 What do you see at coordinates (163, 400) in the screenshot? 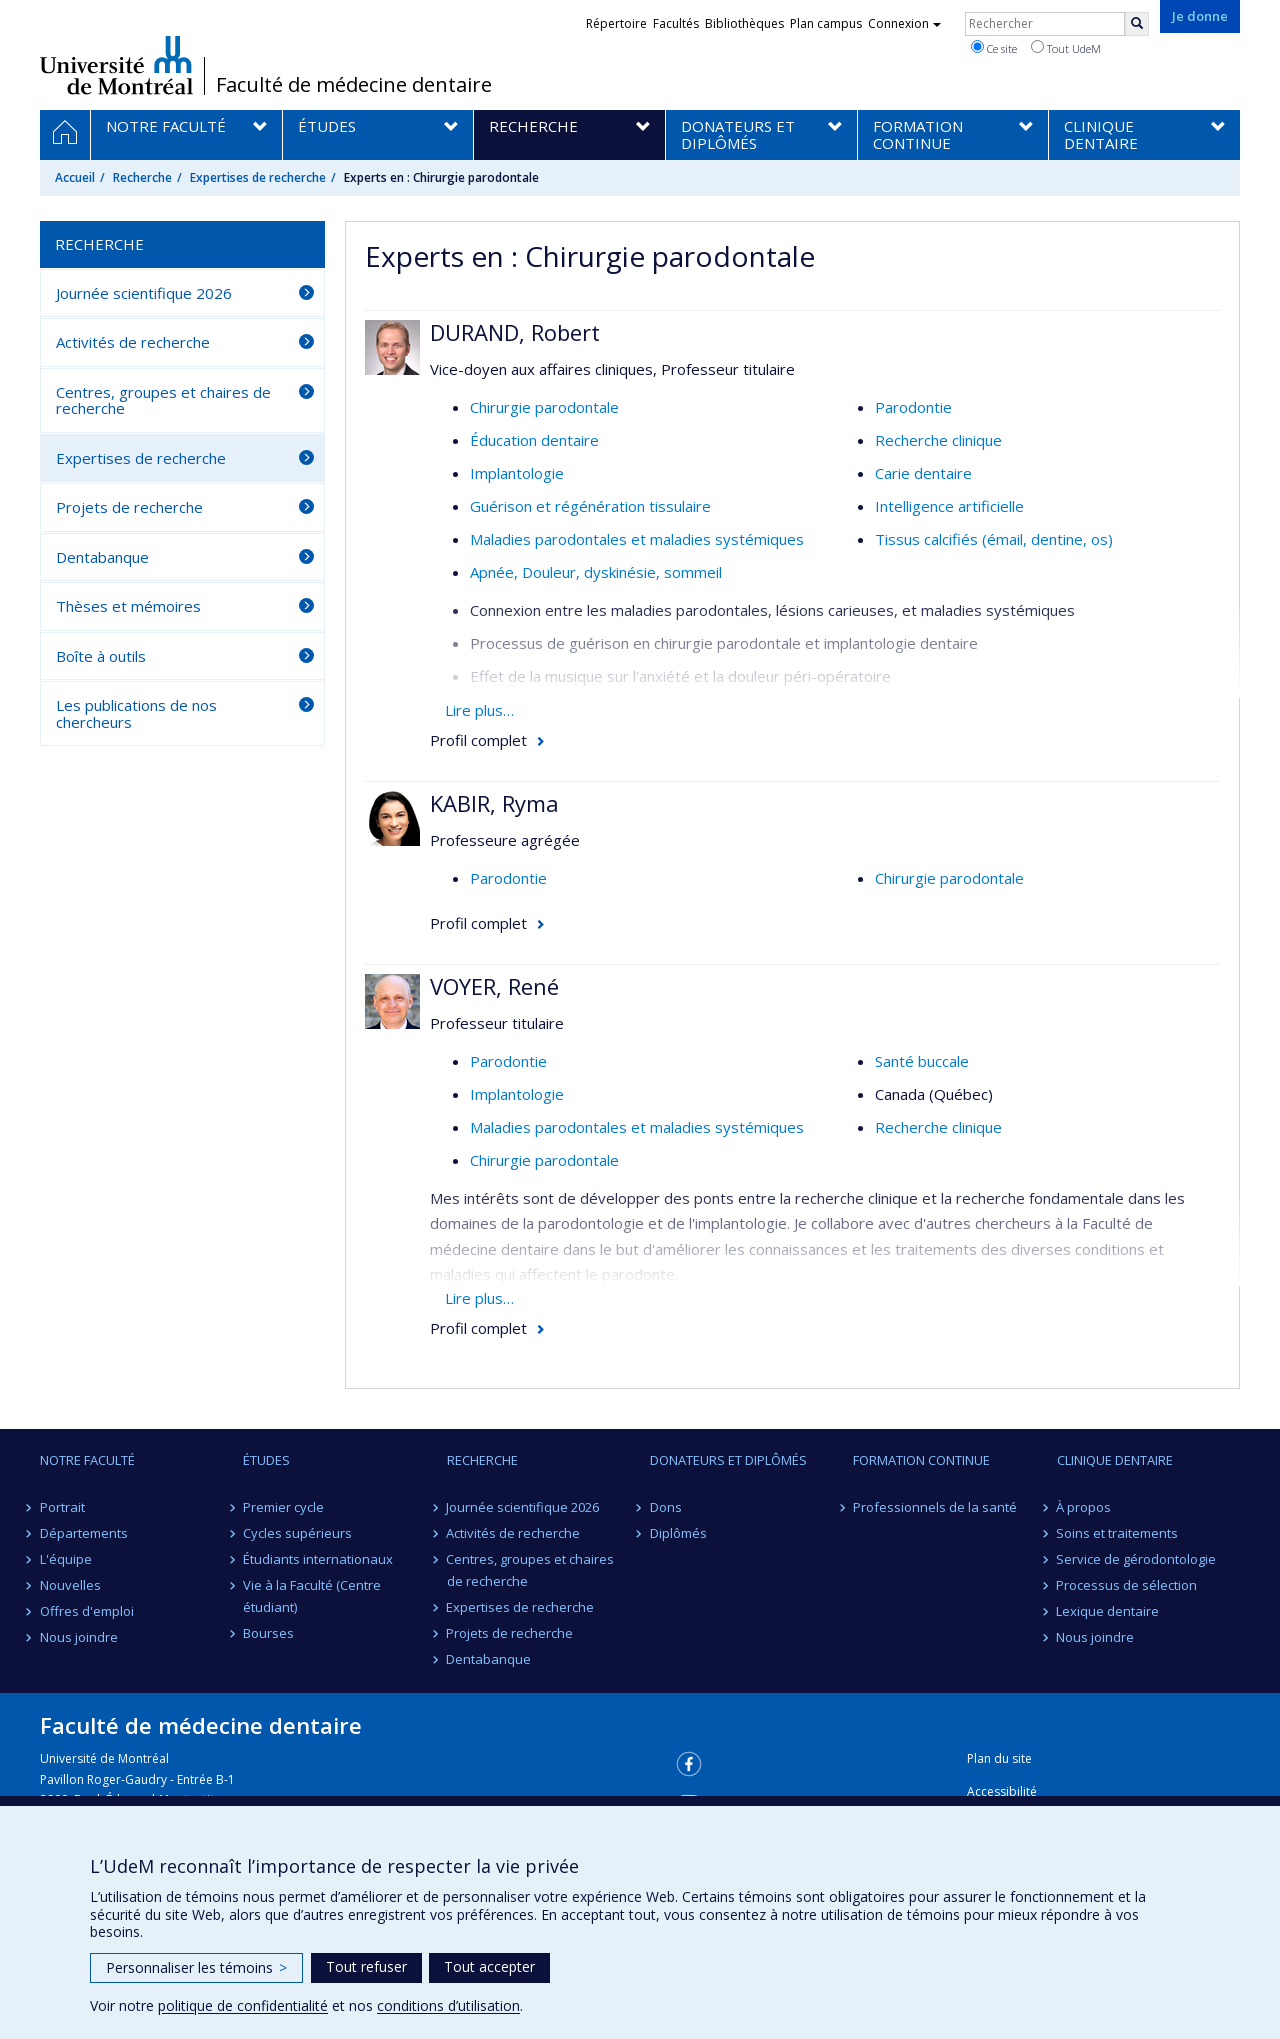
I see `Centres, groupes et chaires de recherche` at bounding box center [163, 400].